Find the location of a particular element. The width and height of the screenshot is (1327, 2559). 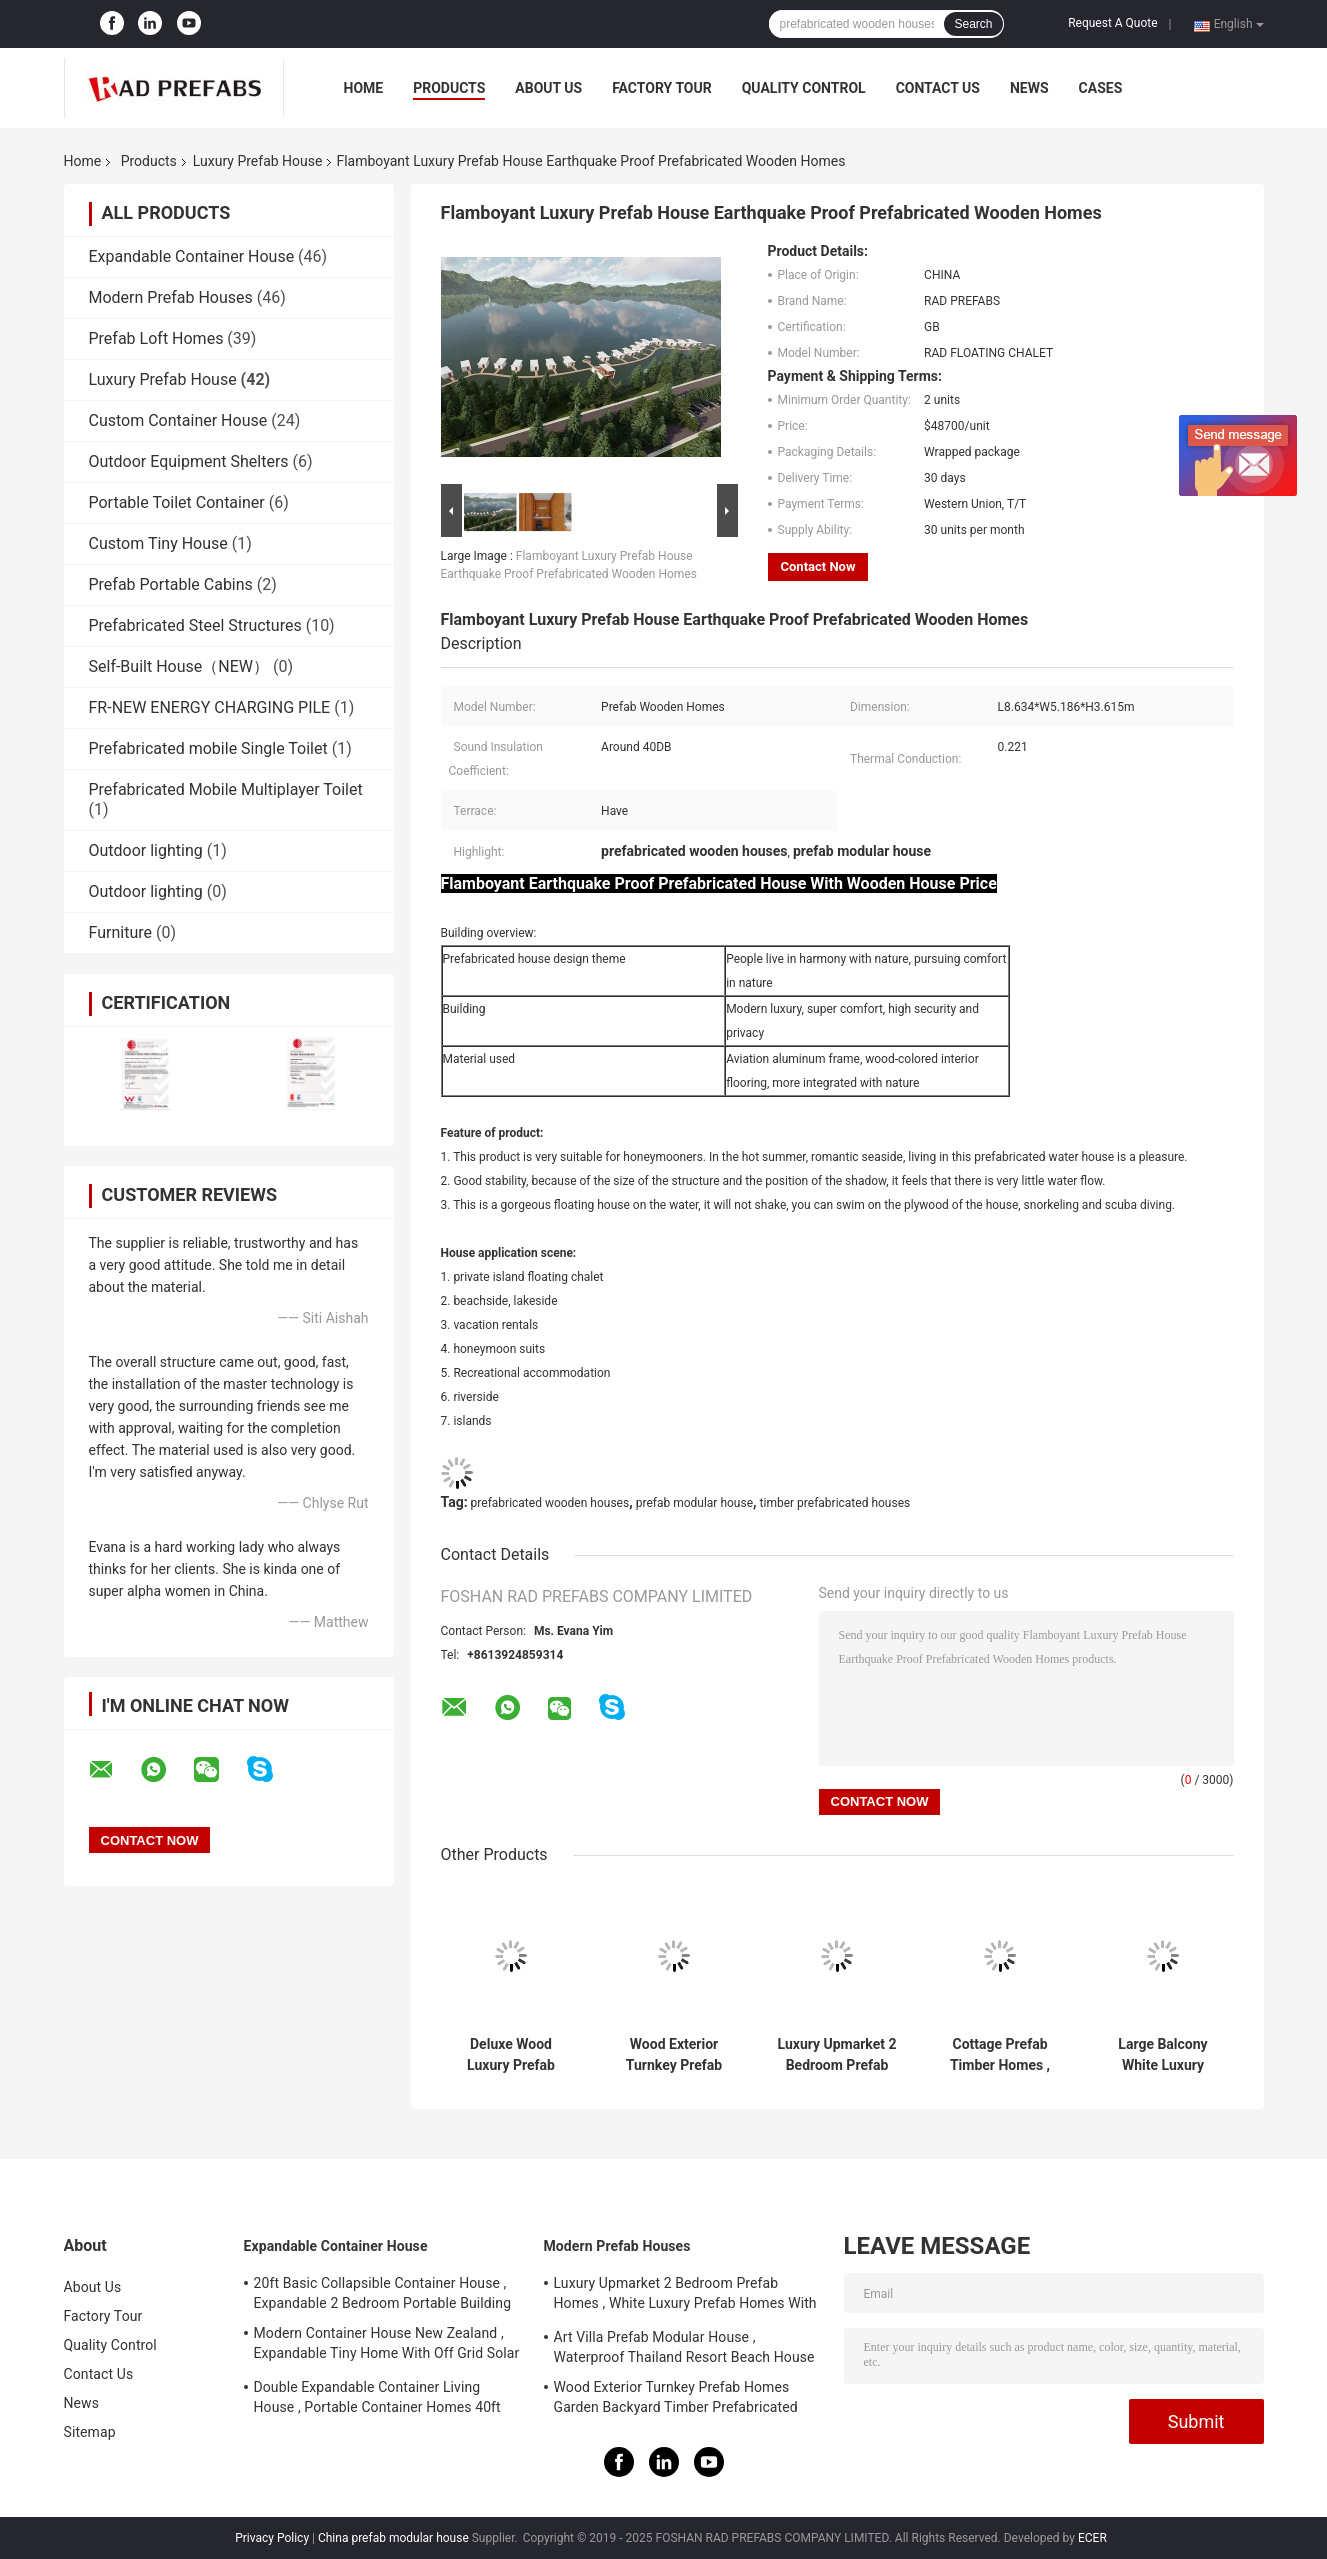

News is located at coordinates (1029, 88).